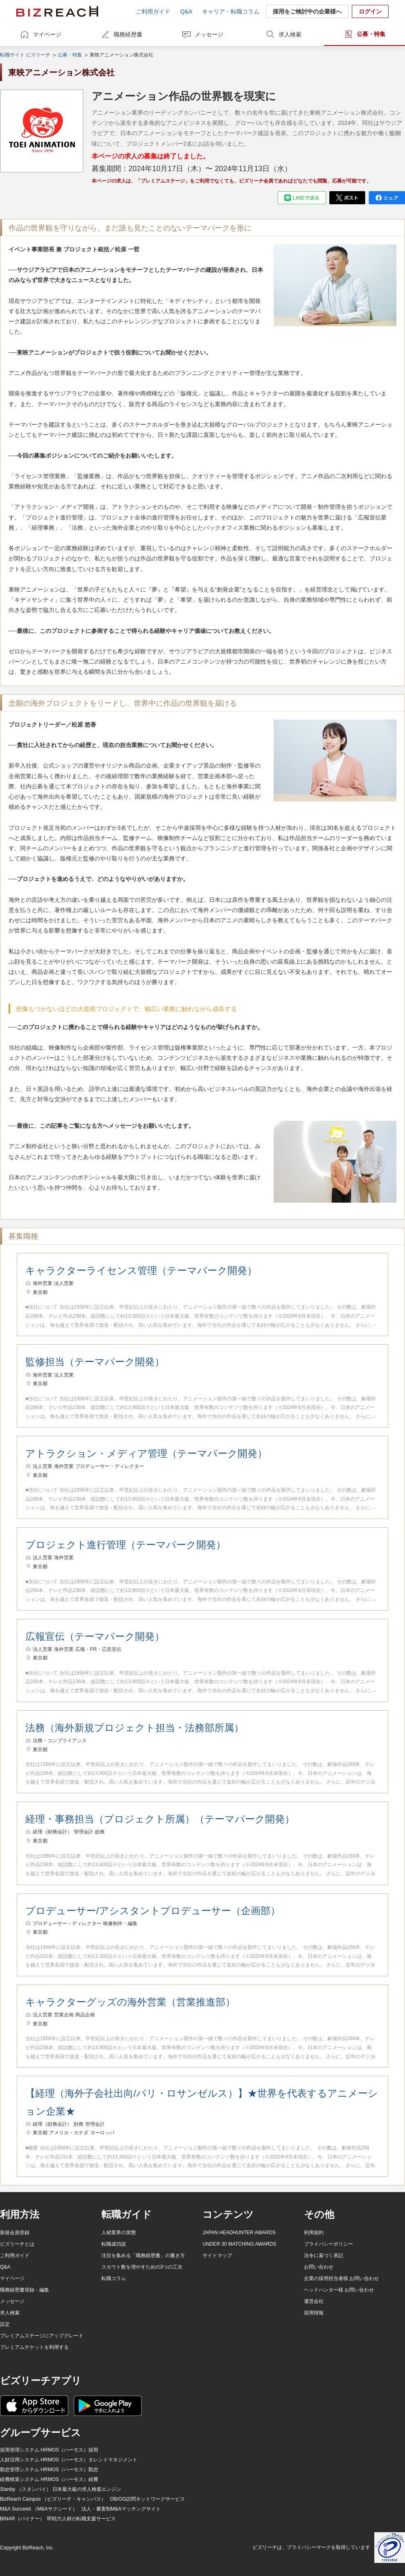 This screenshot has height=2576, width=405. What do you see at coordinates (239, 2232) in the screenshot?
I see `JAPAN HEADHUNTER AWARDS` at bounding box center [239, 2232].